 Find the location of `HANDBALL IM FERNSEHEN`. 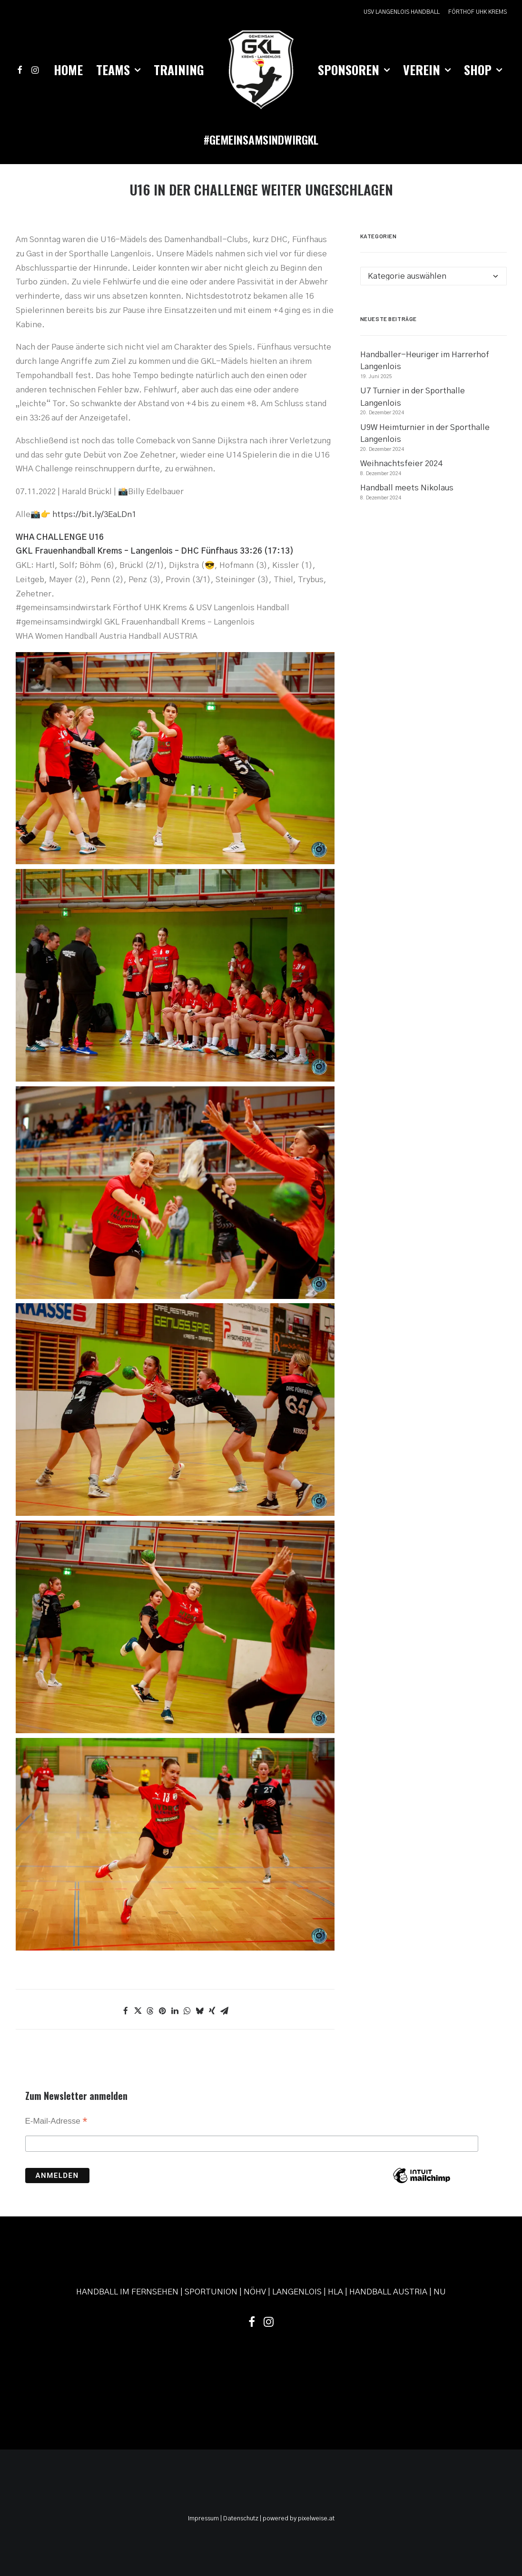

HANDBALL IM FERNSEHEN is located at coordinates (127, 2292).